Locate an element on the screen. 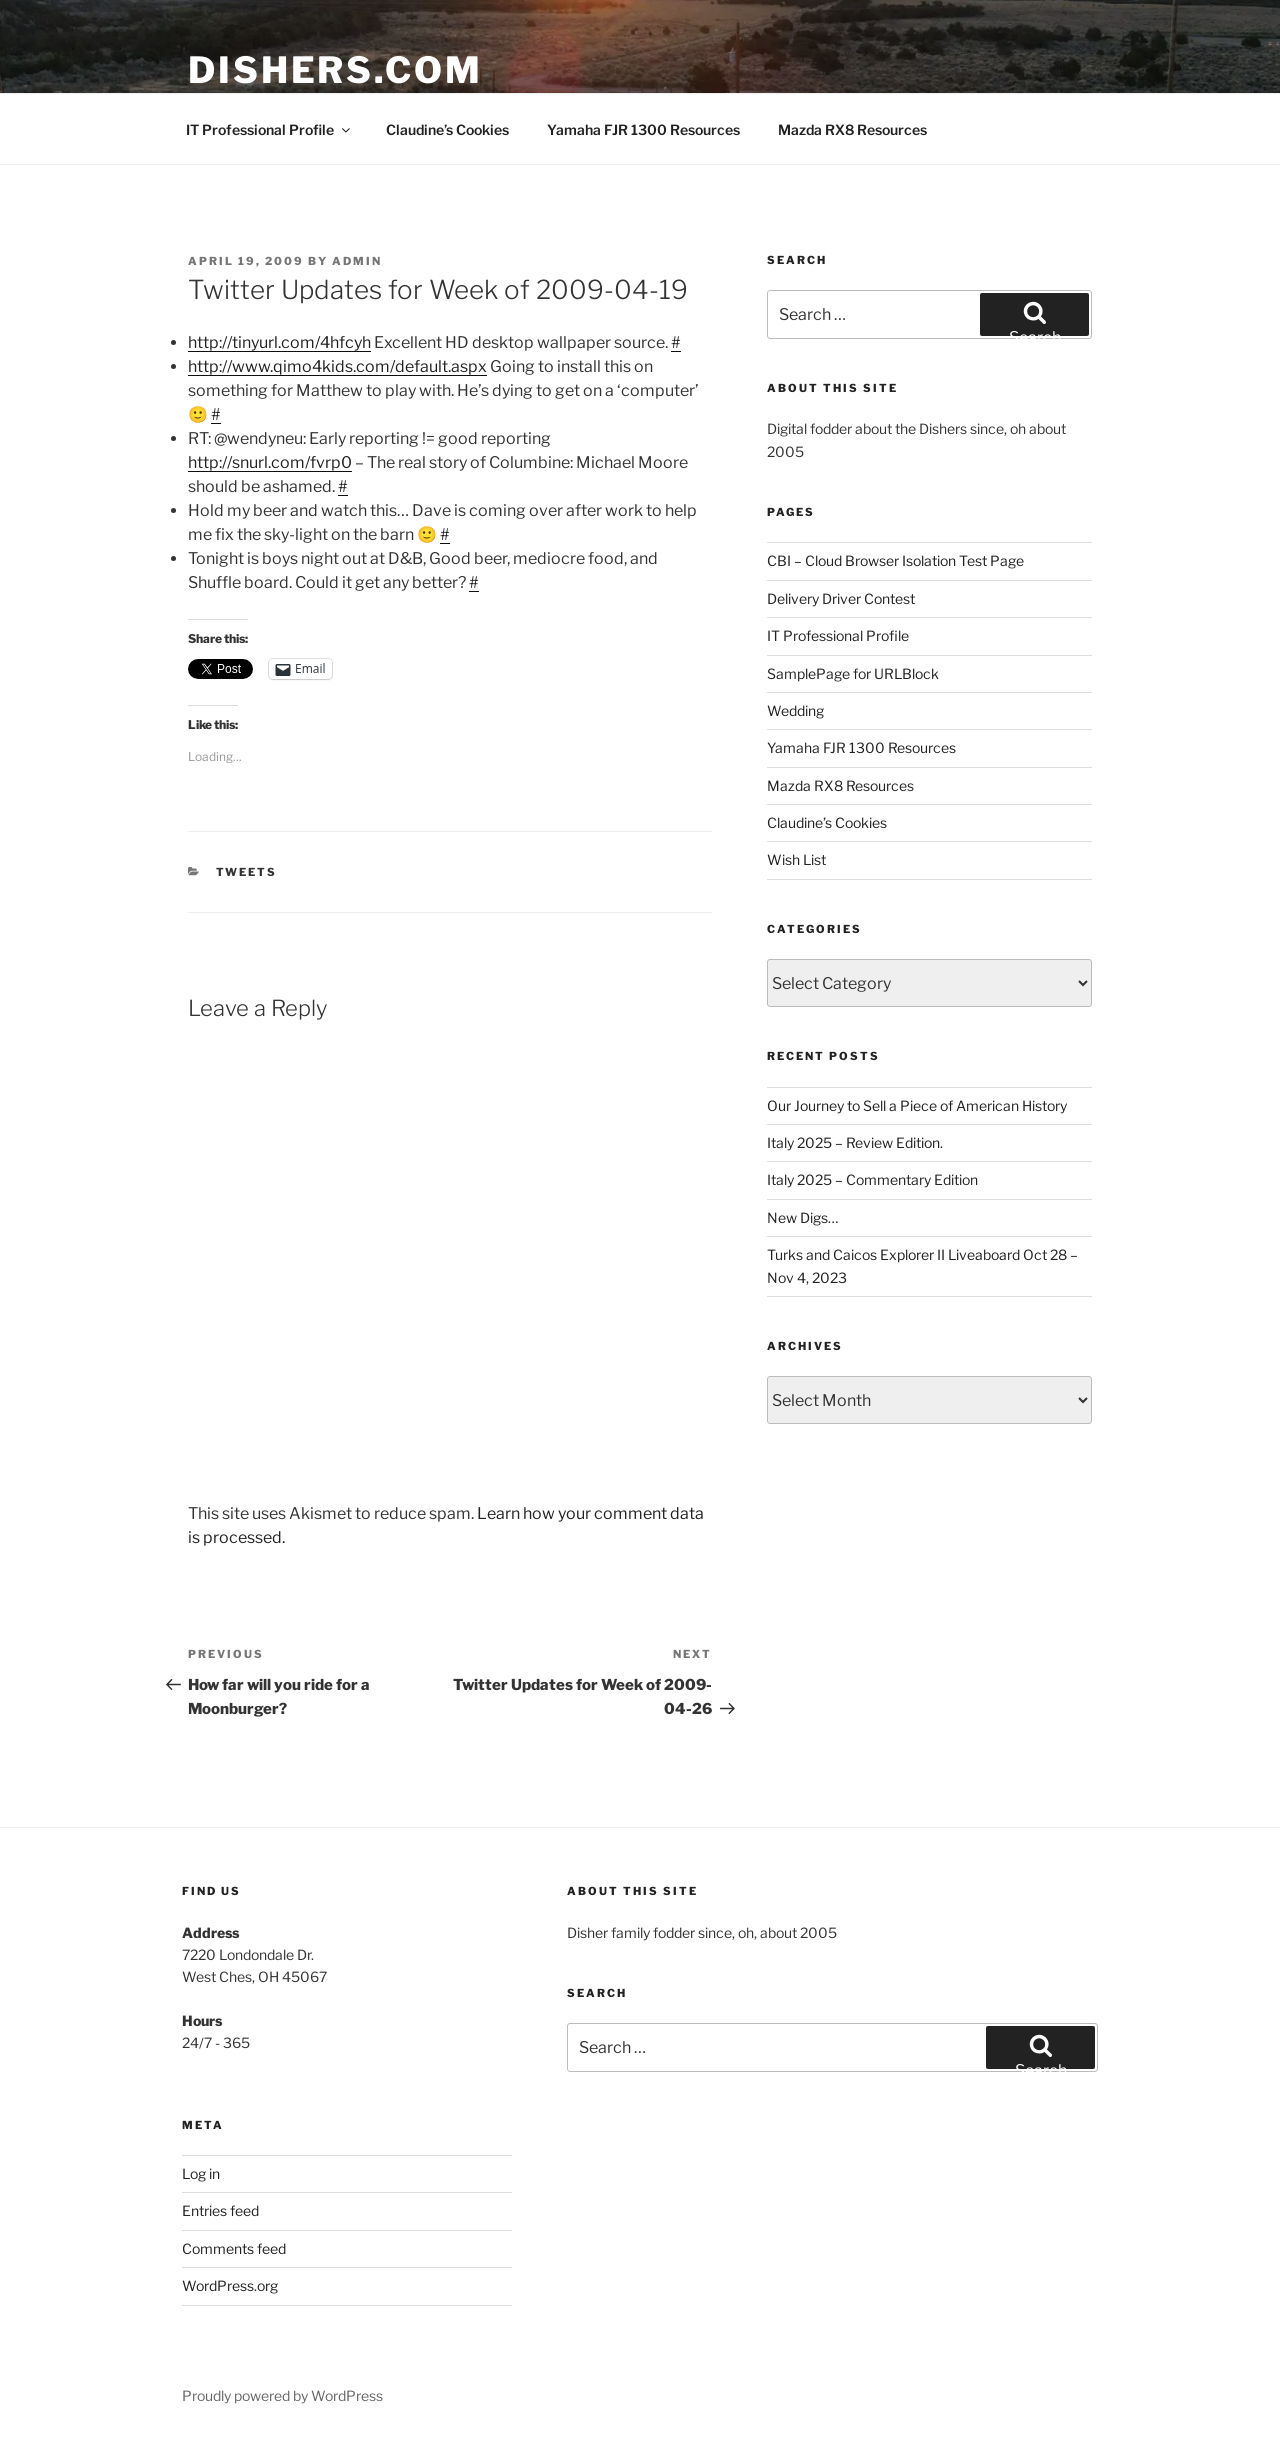 The image size is (1280, 2443). admin is located at coordinates (357, 261).